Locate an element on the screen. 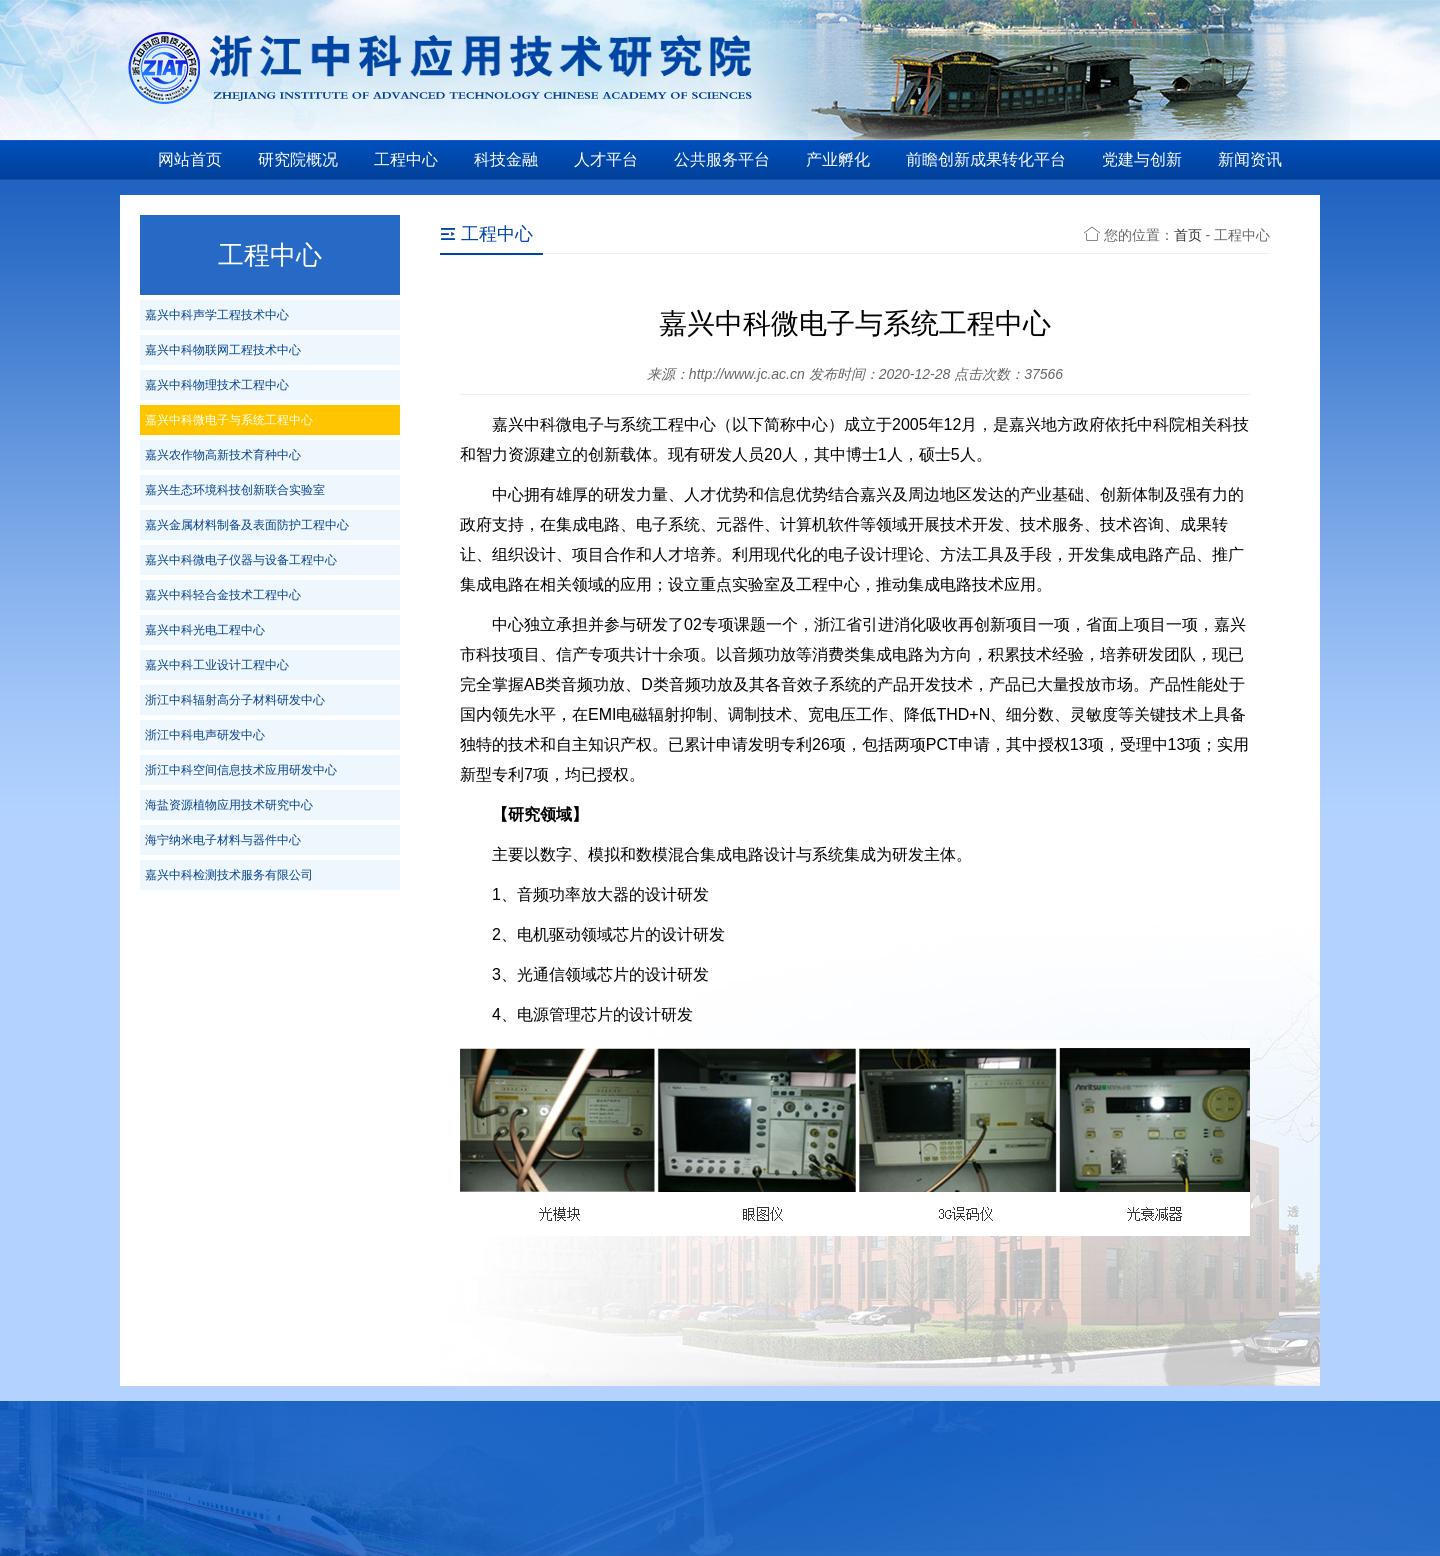 Image resolution: width=1440 pixels, height=1556 pixels. 嘉兴中科微电子仪器与设备工程中心 is located at coordinates (241, 560).